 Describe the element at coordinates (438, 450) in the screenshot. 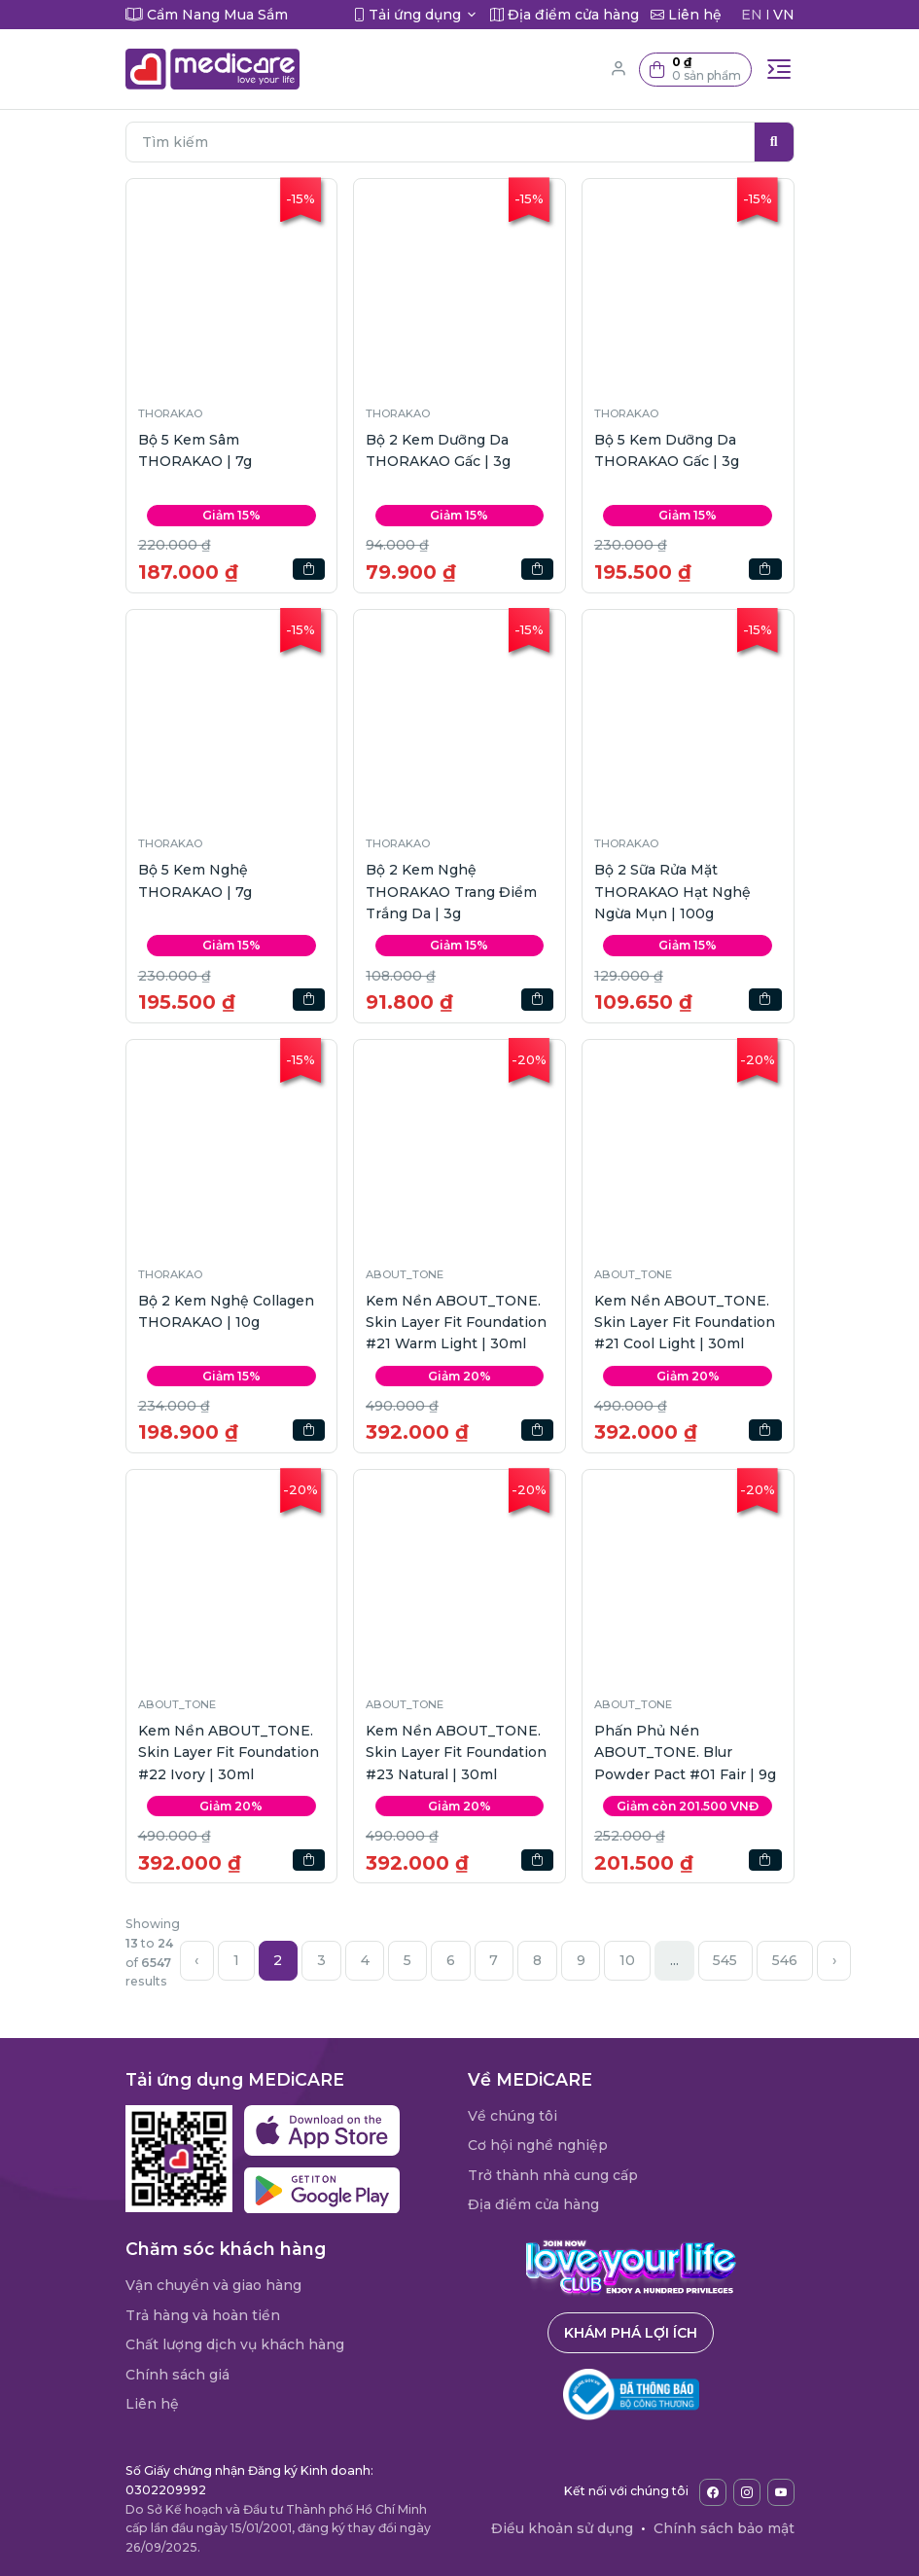

I see `Bộ 2 Kem Dưỡng Da THORAKAO Gấc | 3g` at that location.